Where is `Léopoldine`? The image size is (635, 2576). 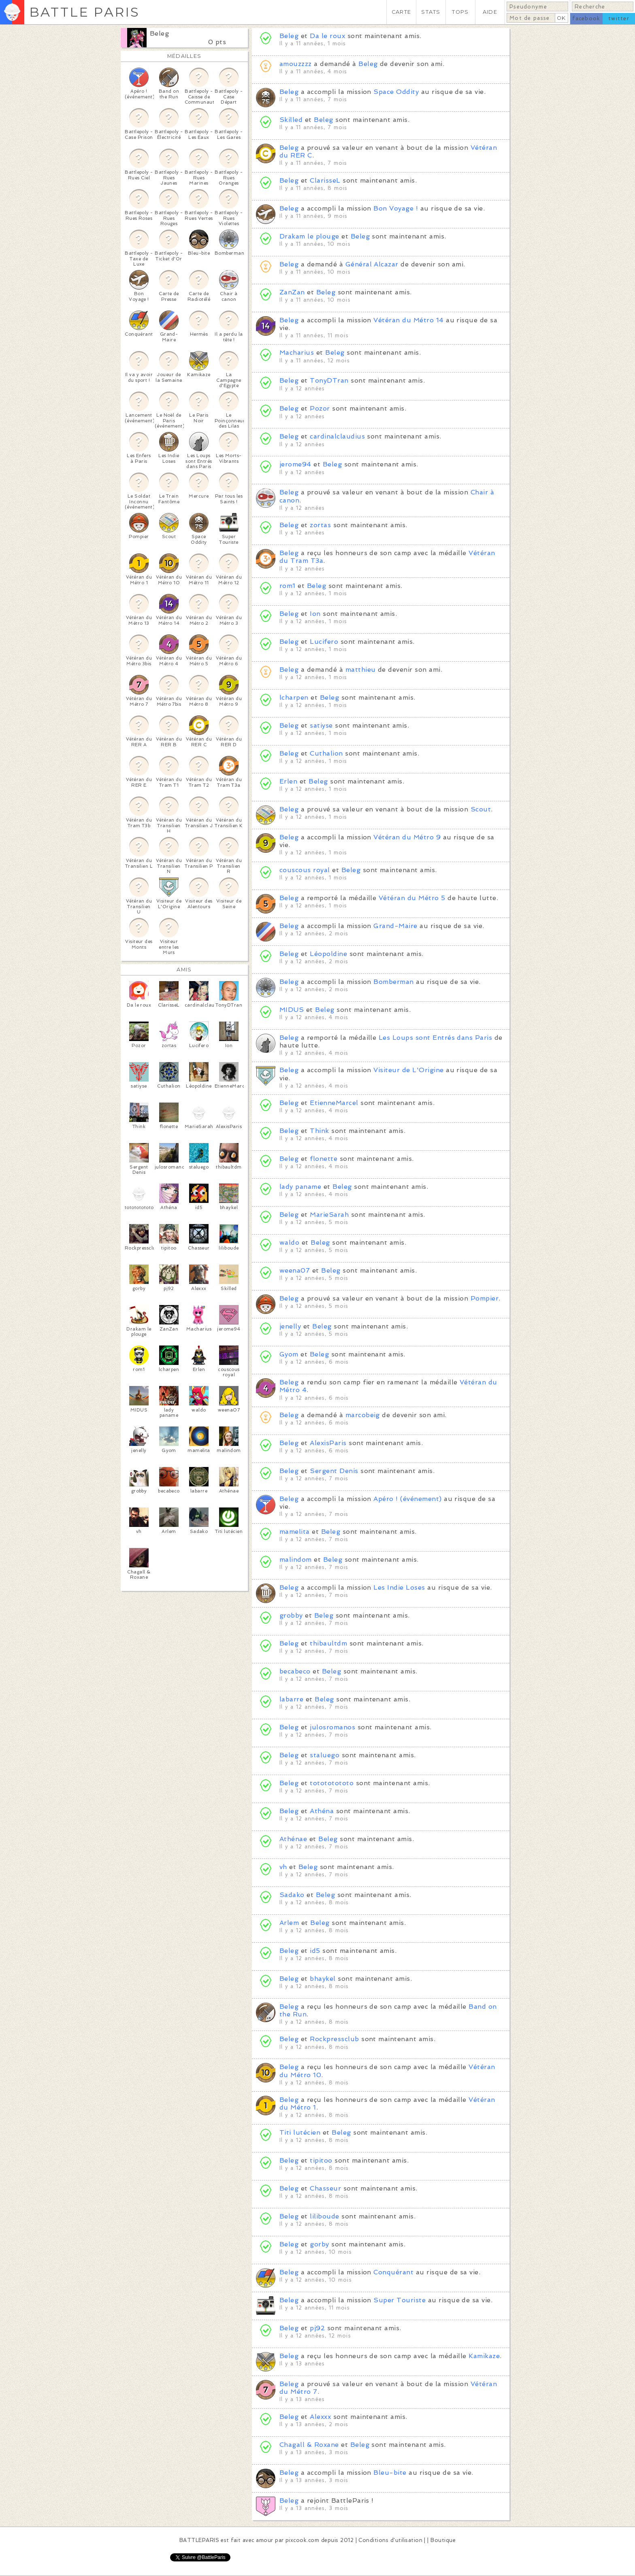
Léopoldine is located at coordinates (328, 954).